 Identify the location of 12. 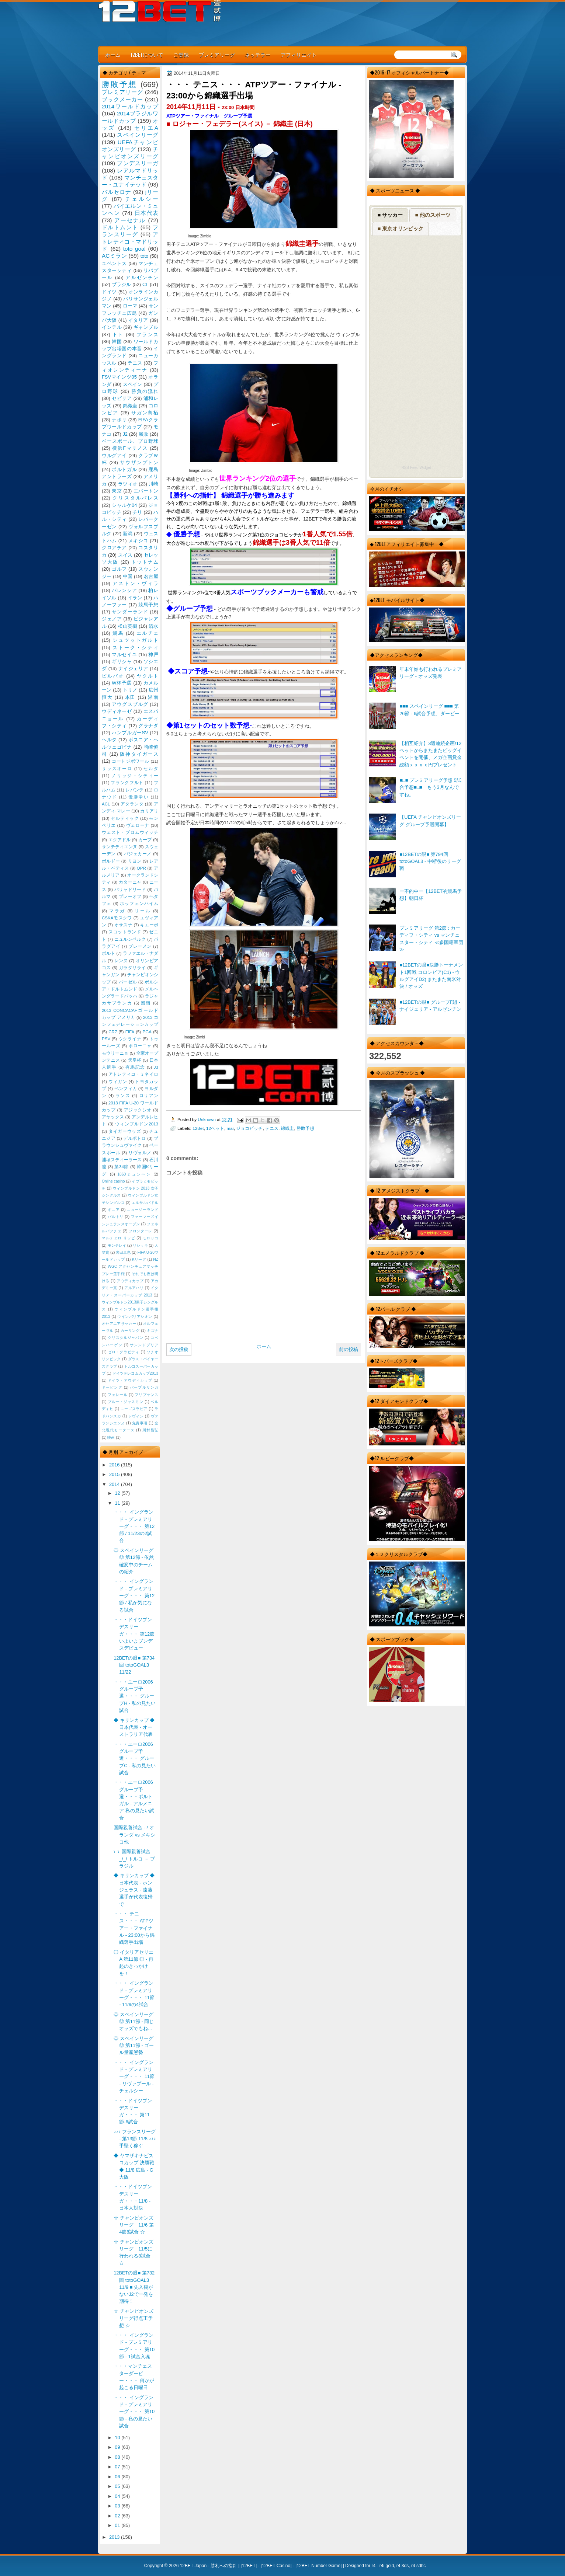
(118, 1493).